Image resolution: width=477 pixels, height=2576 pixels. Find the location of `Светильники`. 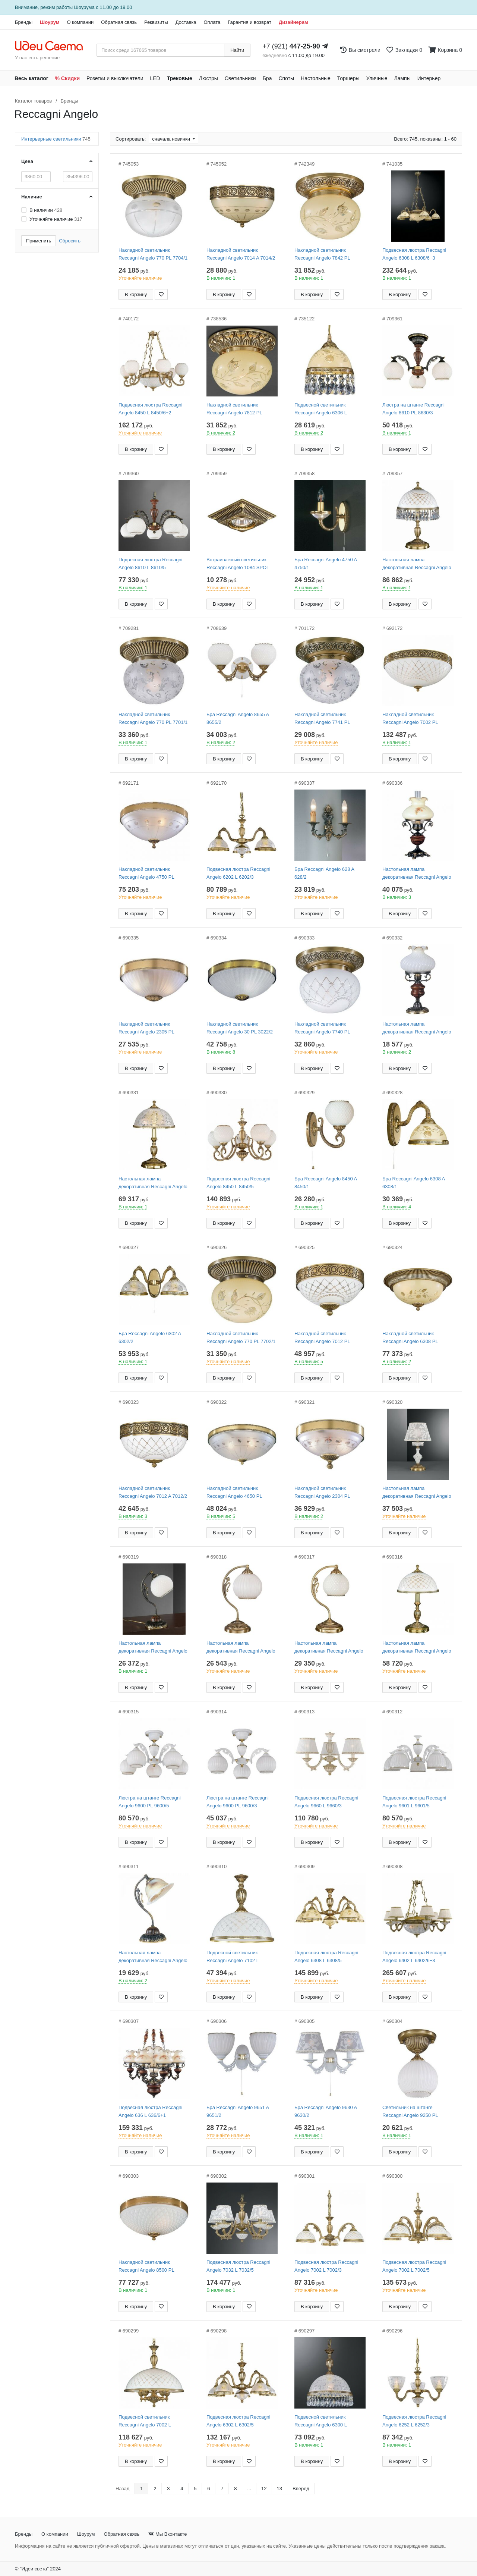

Светильники is located at coordinates (240, 78).